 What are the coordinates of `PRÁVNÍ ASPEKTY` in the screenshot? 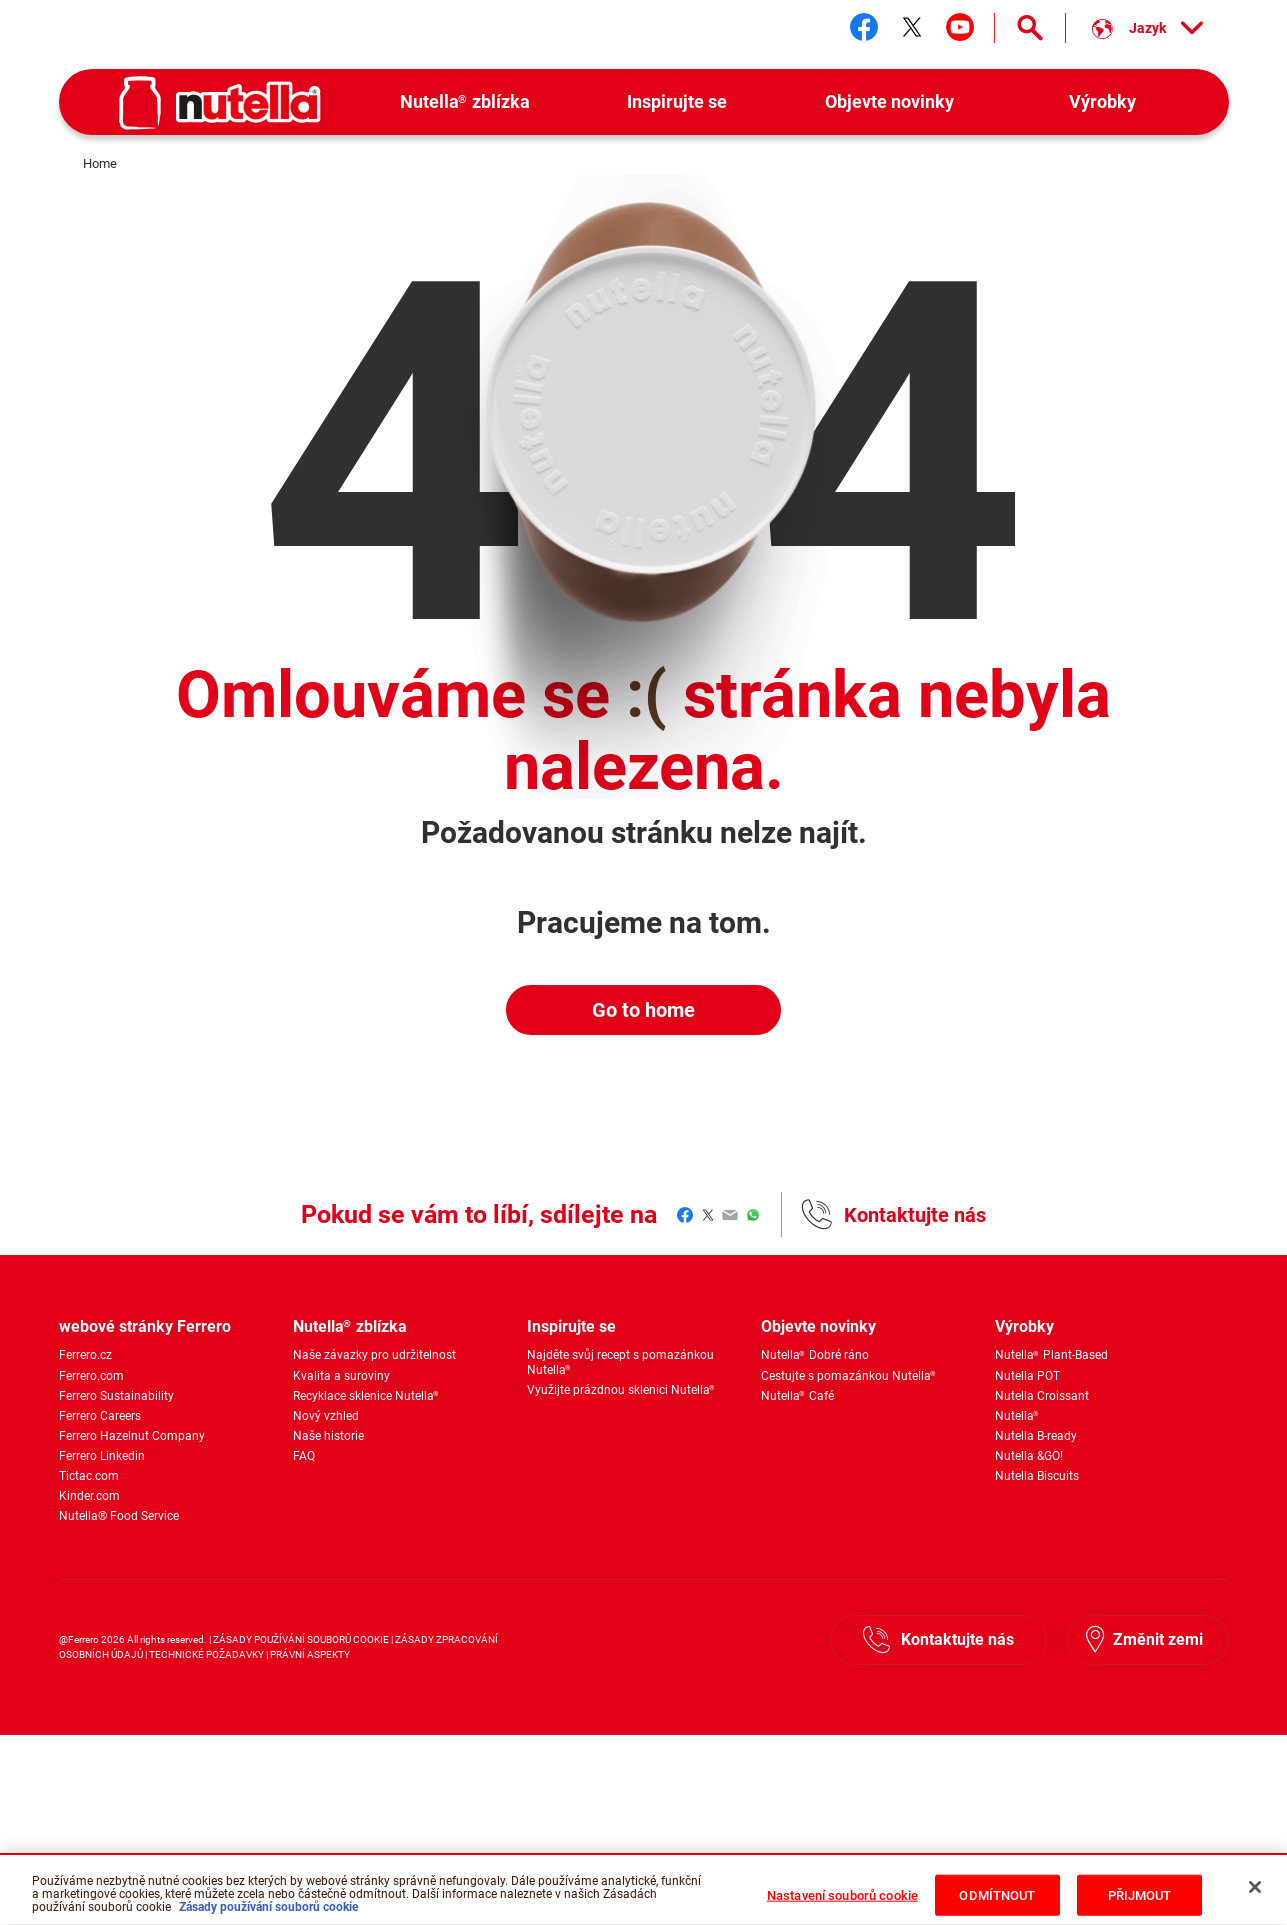 It's located at (310, 1654).